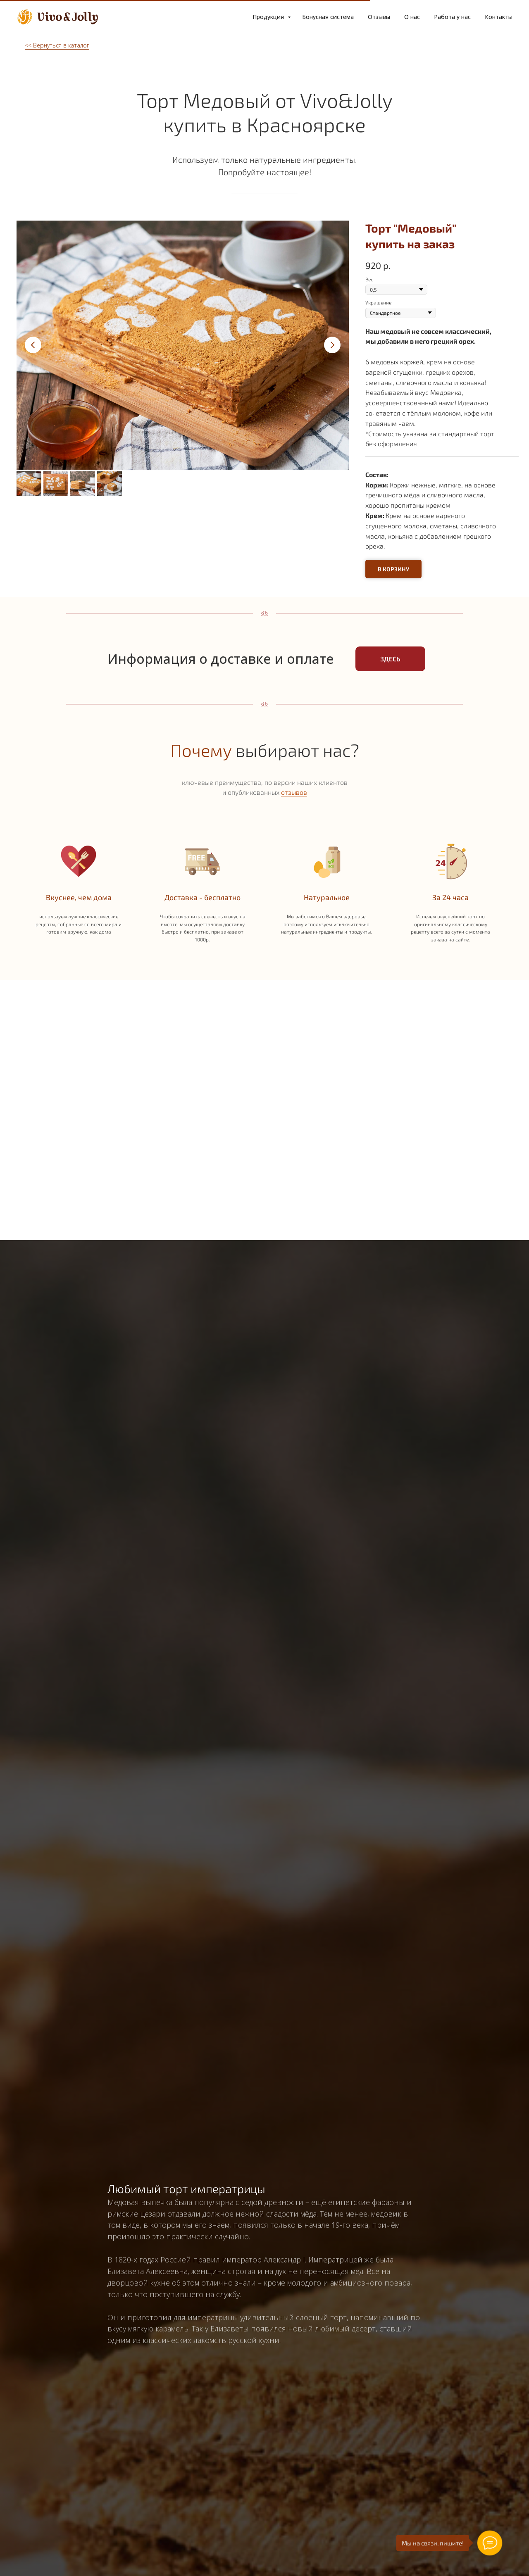 This screenshot has height=2576, width=529. I want to click on << Вернуться в каталог, so click(57, 45).